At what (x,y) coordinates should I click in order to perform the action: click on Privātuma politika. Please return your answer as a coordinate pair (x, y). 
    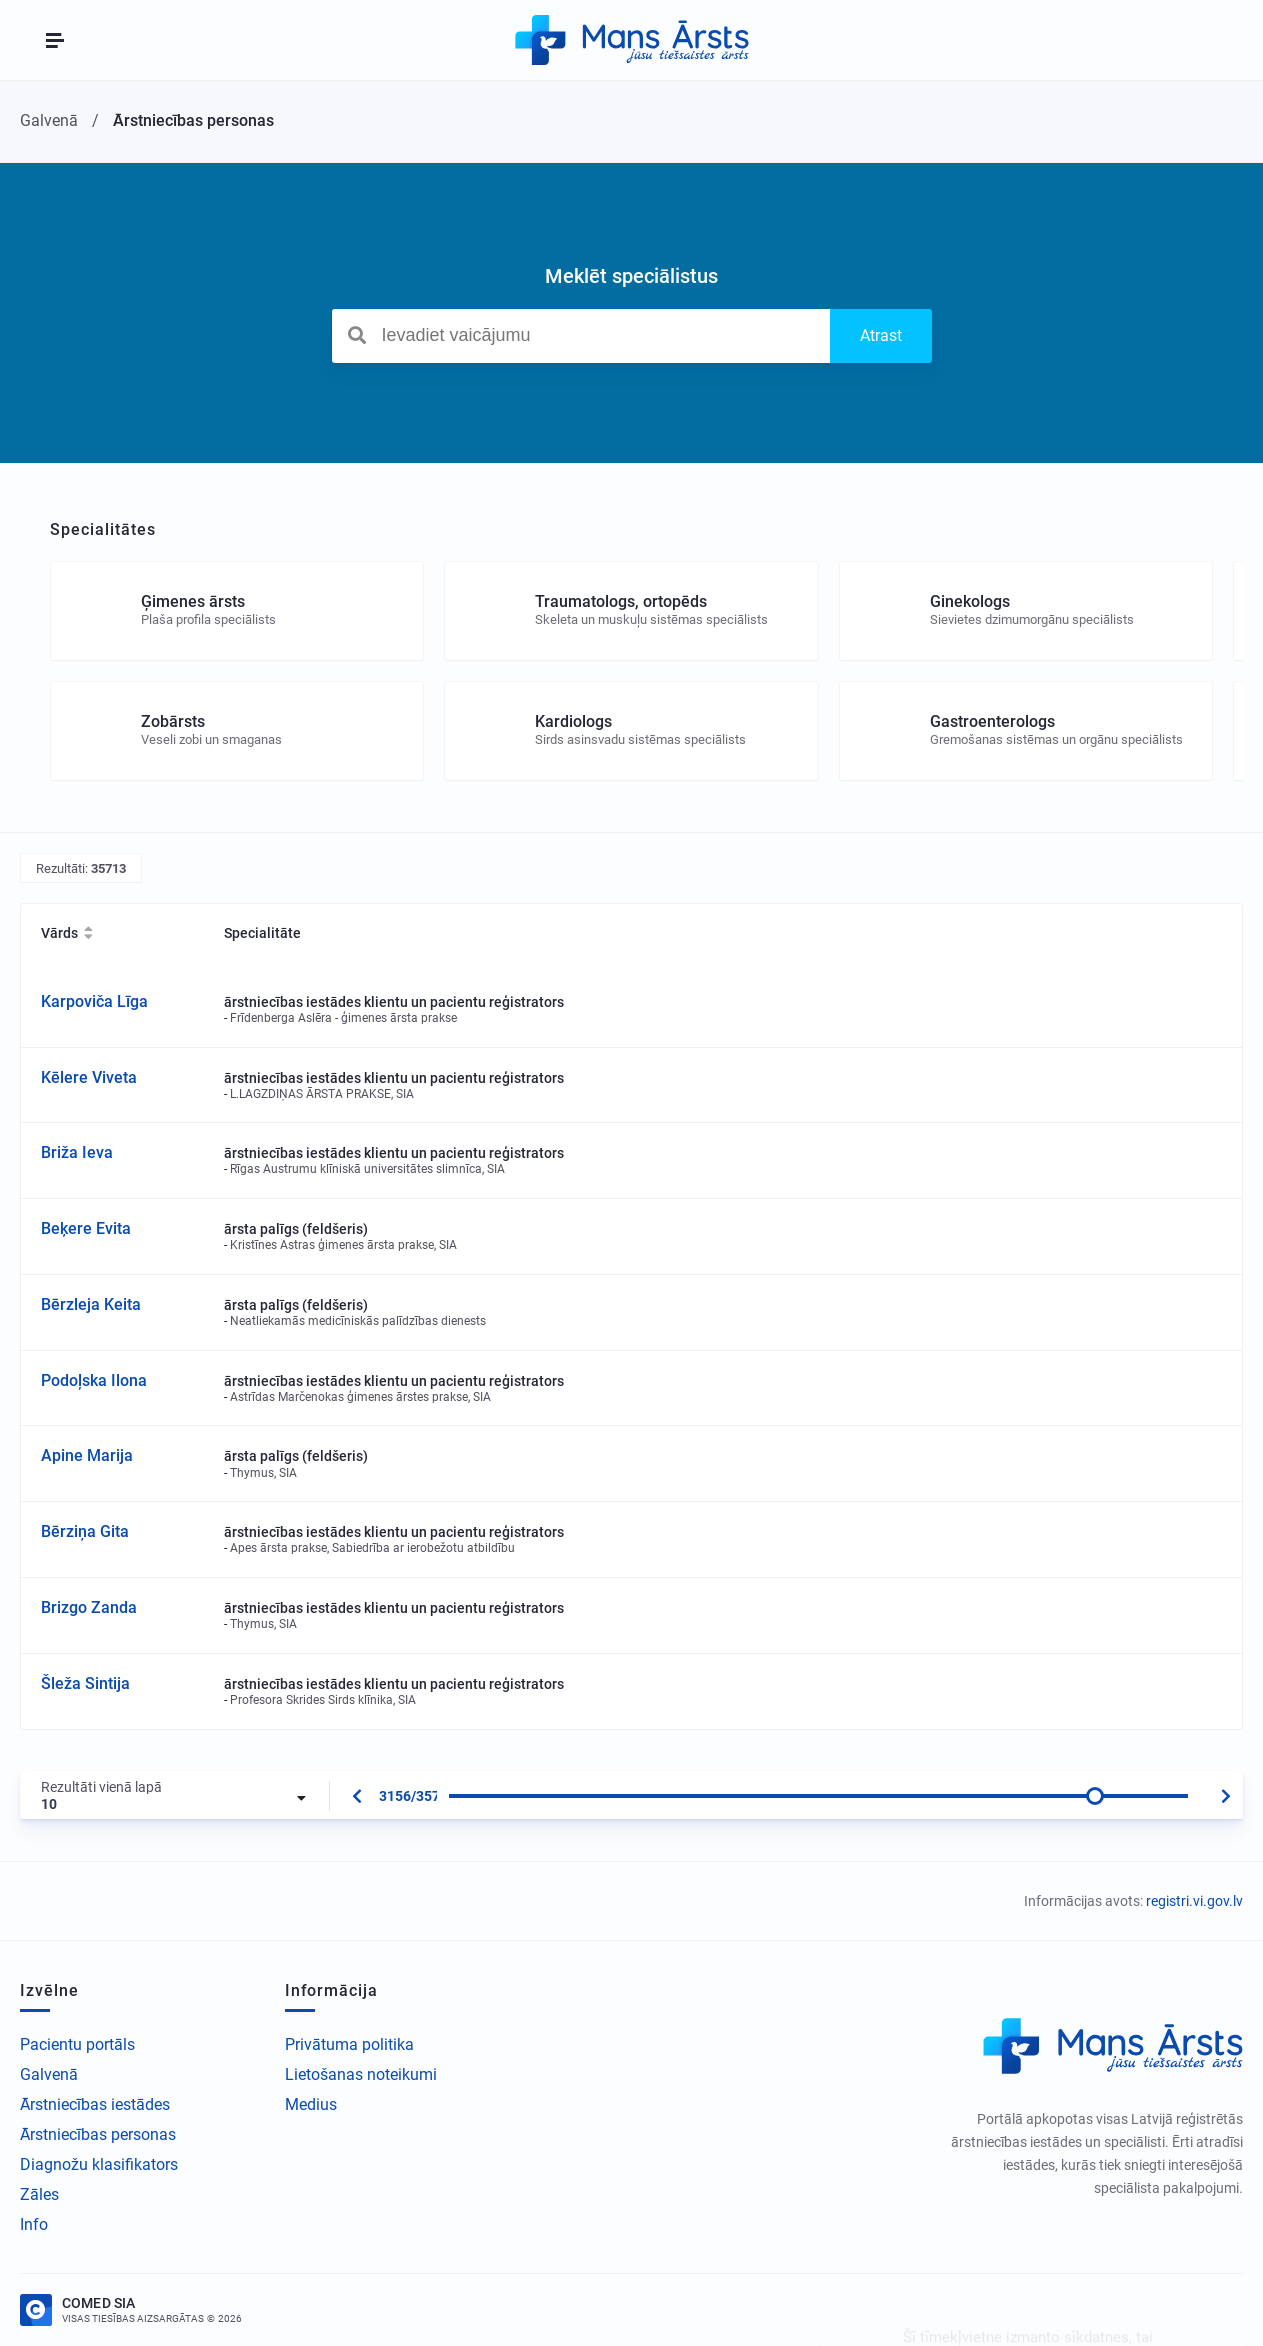
    Looking at the image, I should click on (349, 2044).